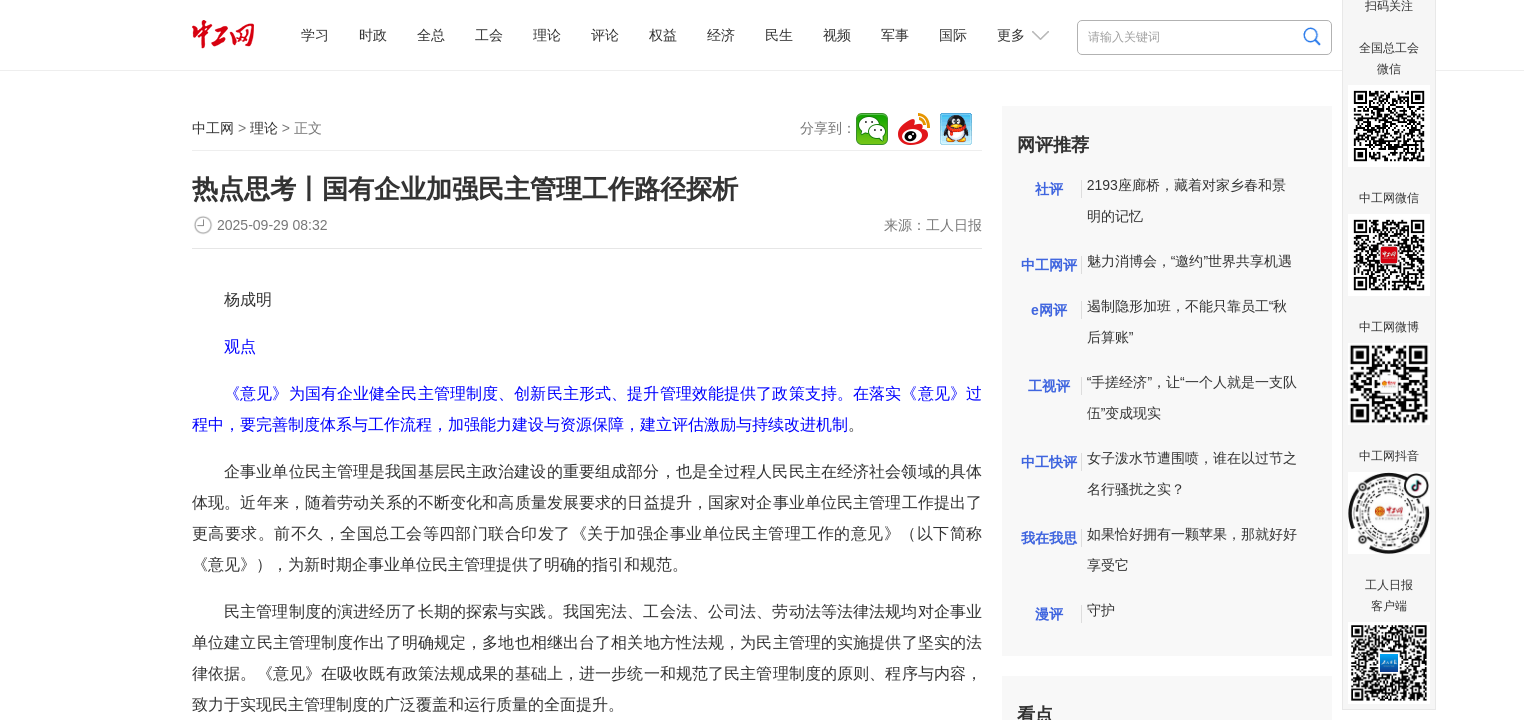 The height and width of the screenshot is (720, 1524). I want to click on “手搓经济”，让“一个人就是一支队伍”变成现实, so click(1192, 397).